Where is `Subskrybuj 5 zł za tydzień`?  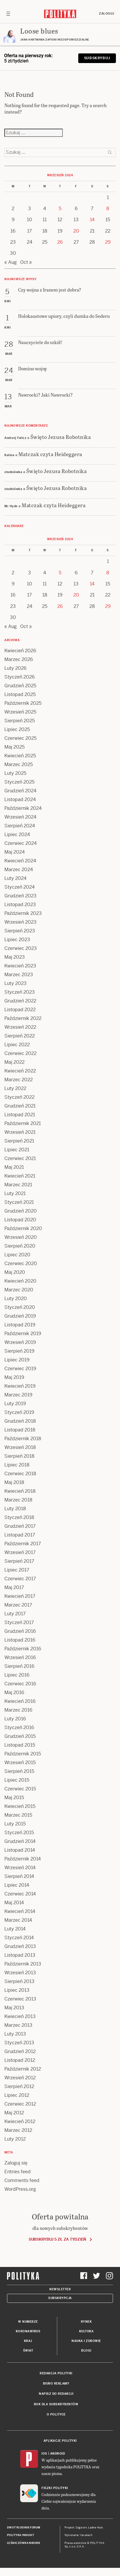
Subskrybuj 5 zł za tydzień is located at coordinates (57, 2239).